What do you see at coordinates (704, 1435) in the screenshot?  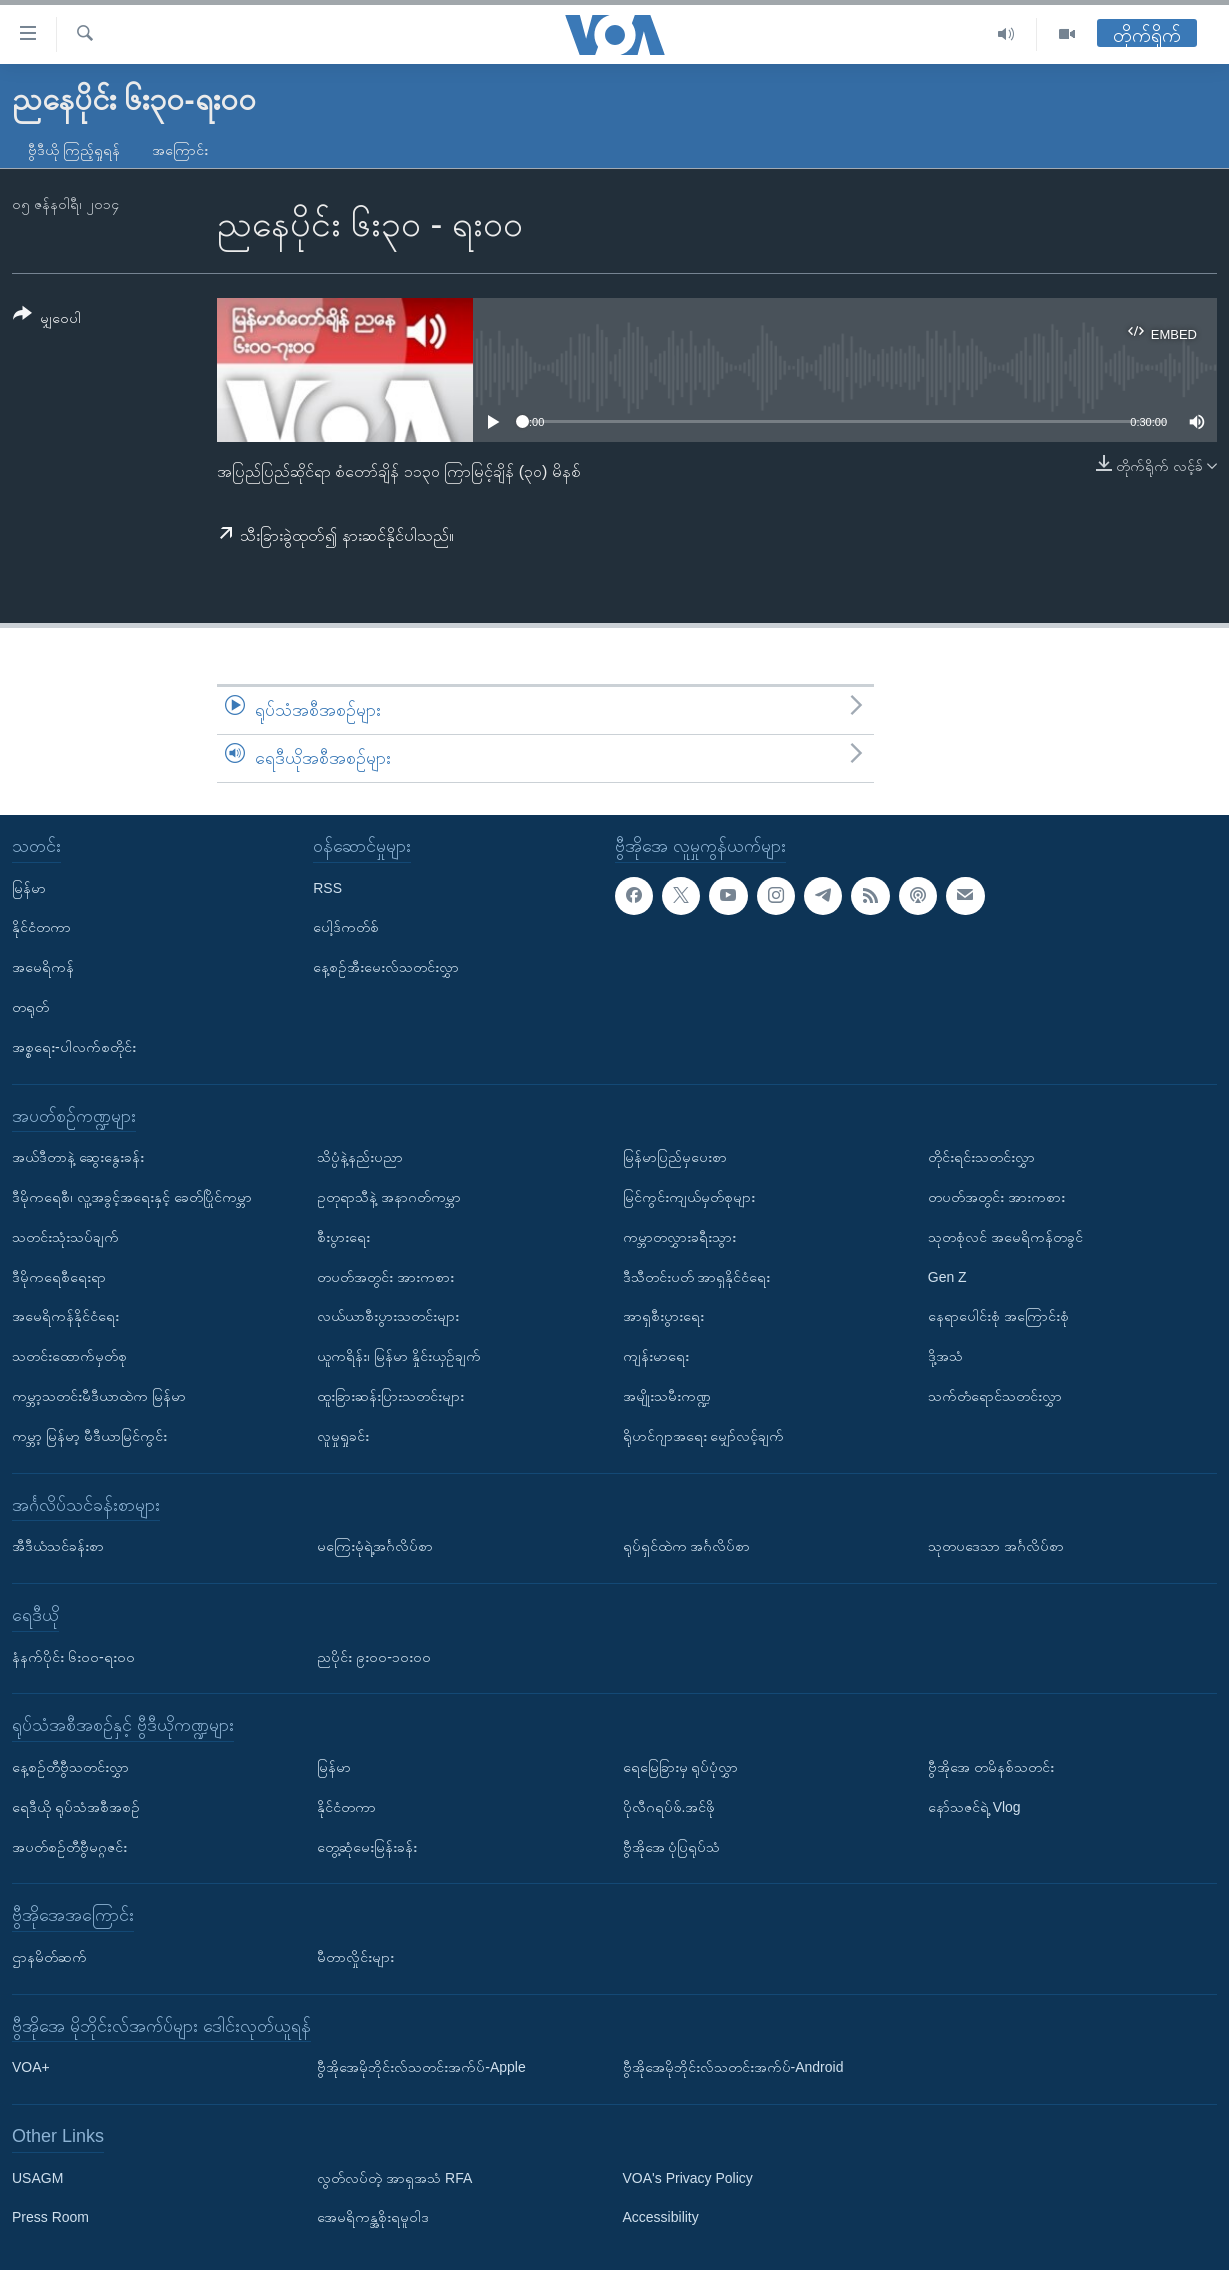 I see `ရိုဟင်ဂျာအရေး မျှော်လင့်ချက်` at bounding box center [704, 1435].